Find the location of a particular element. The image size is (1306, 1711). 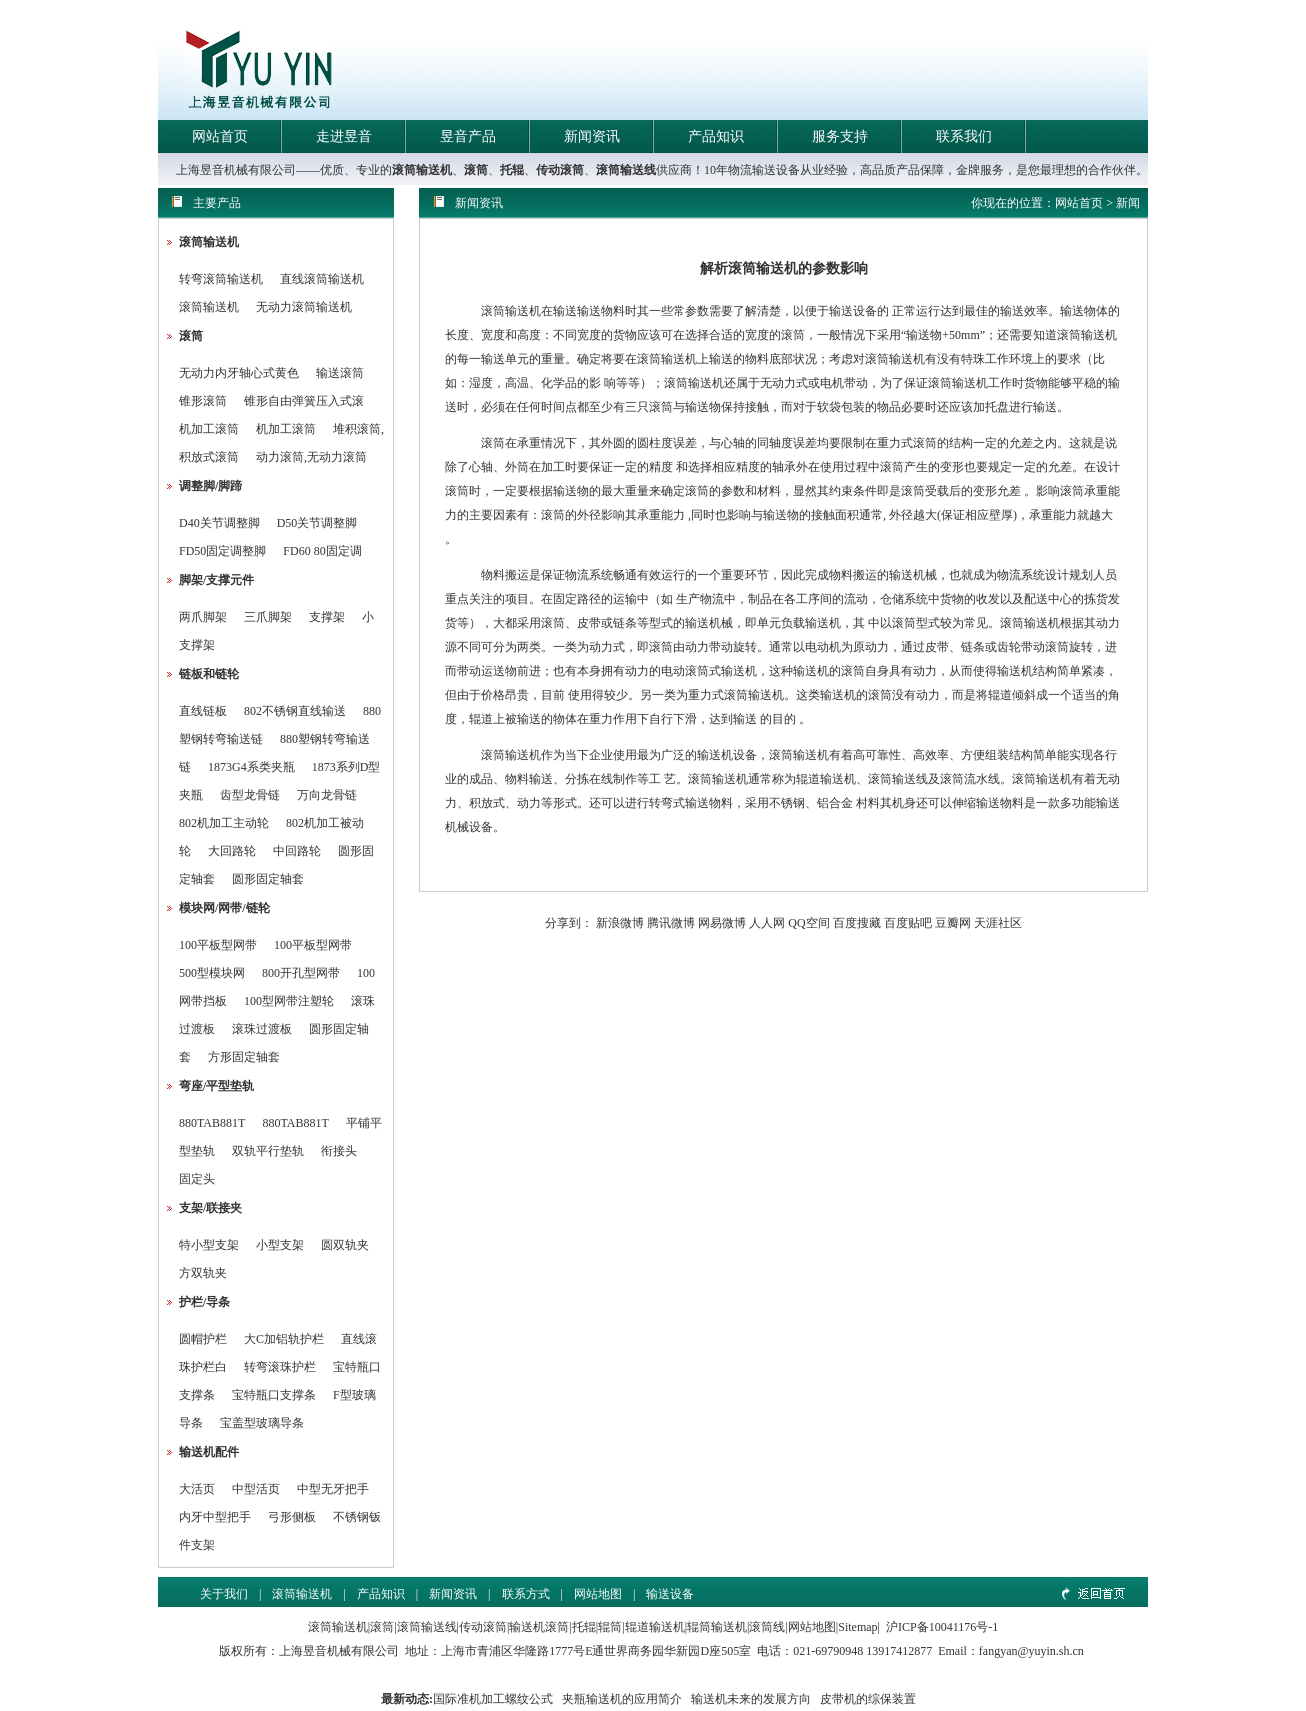

无动力内牙轴心式黄色 is located at coordinates (239, 373).